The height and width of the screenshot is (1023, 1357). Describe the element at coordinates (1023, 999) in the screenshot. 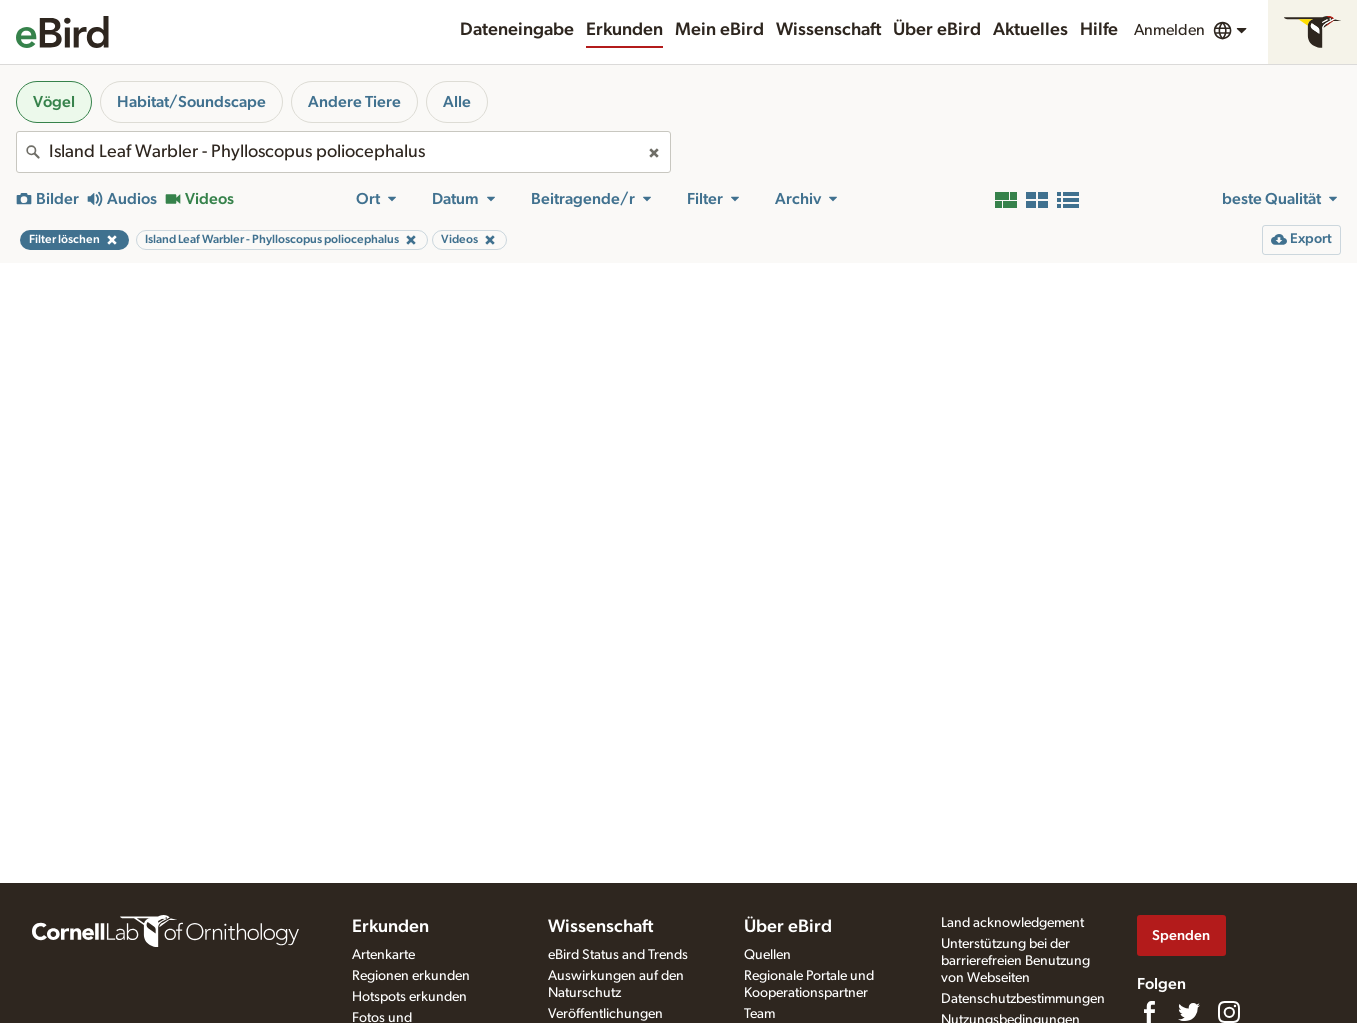

I see `Datenschutzbestimmungen` at that location.